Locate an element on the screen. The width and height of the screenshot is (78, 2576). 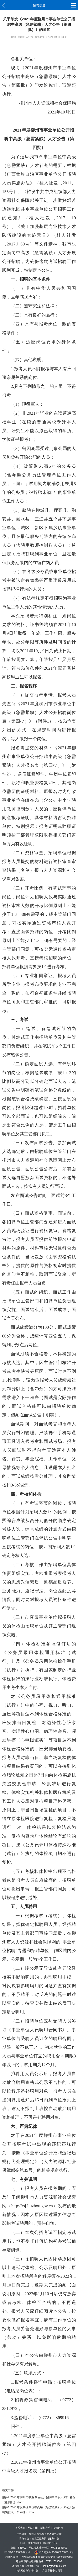
中央网信办举报中心 is located at coordinates (27, 2570).